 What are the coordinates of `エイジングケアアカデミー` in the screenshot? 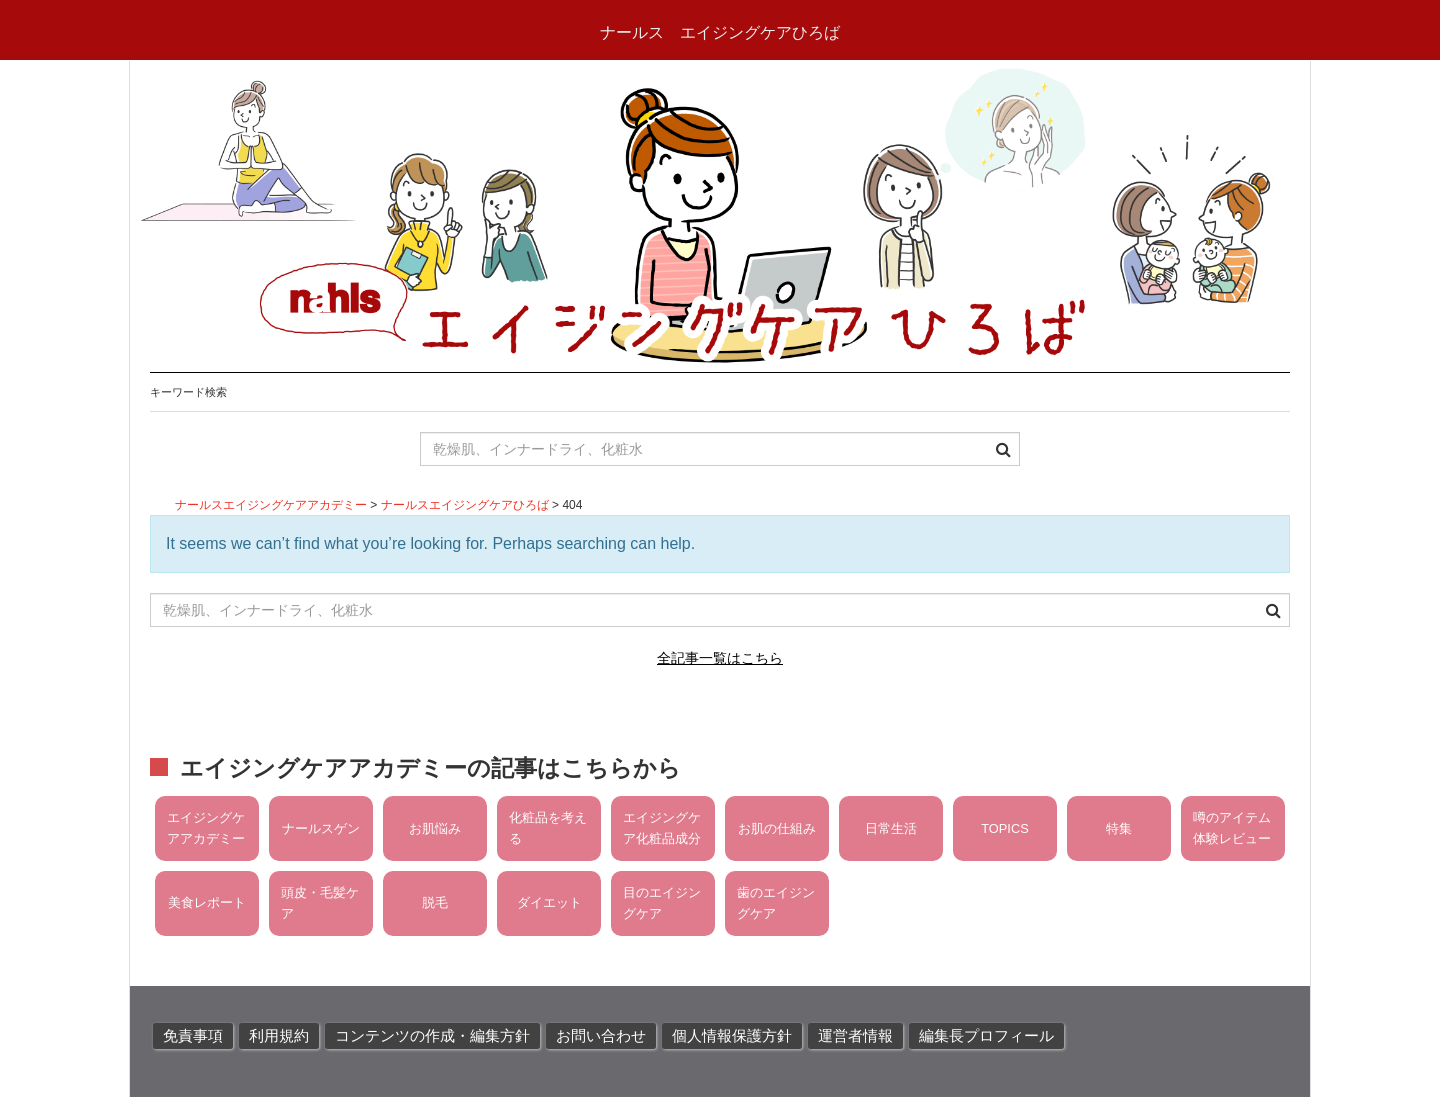 It's located at (206, 827).